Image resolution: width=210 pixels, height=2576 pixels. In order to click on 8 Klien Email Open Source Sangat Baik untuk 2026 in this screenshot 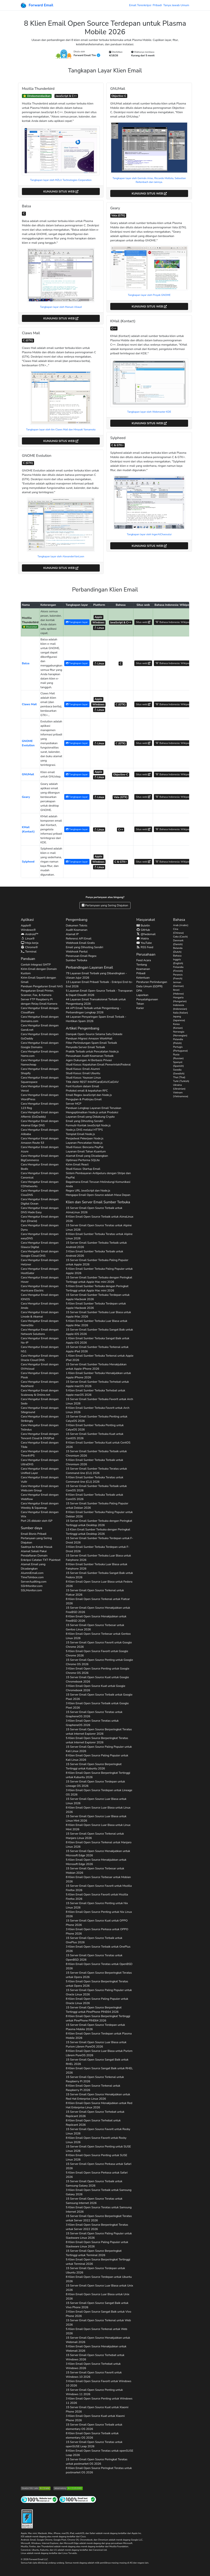, I will do `click(99, 2070)`.